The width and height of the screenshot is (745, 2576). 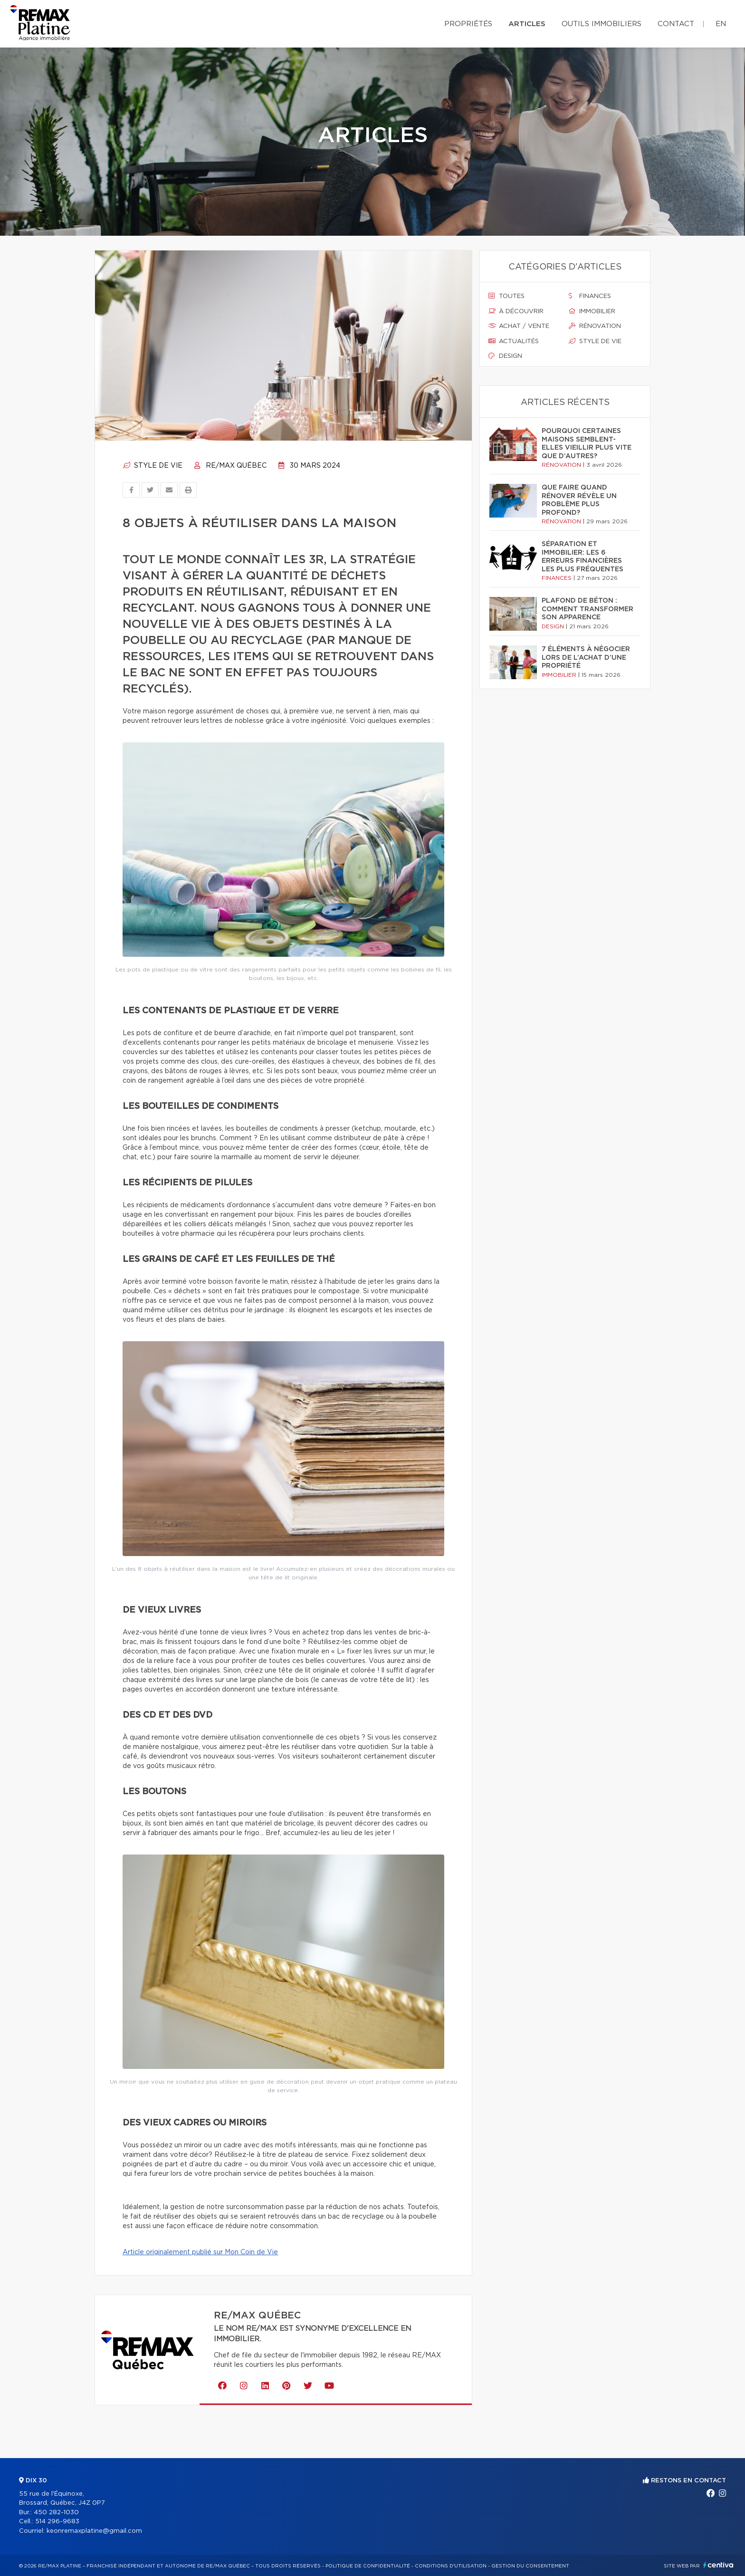 I want to click on Articles, so click(x=526, y=24).